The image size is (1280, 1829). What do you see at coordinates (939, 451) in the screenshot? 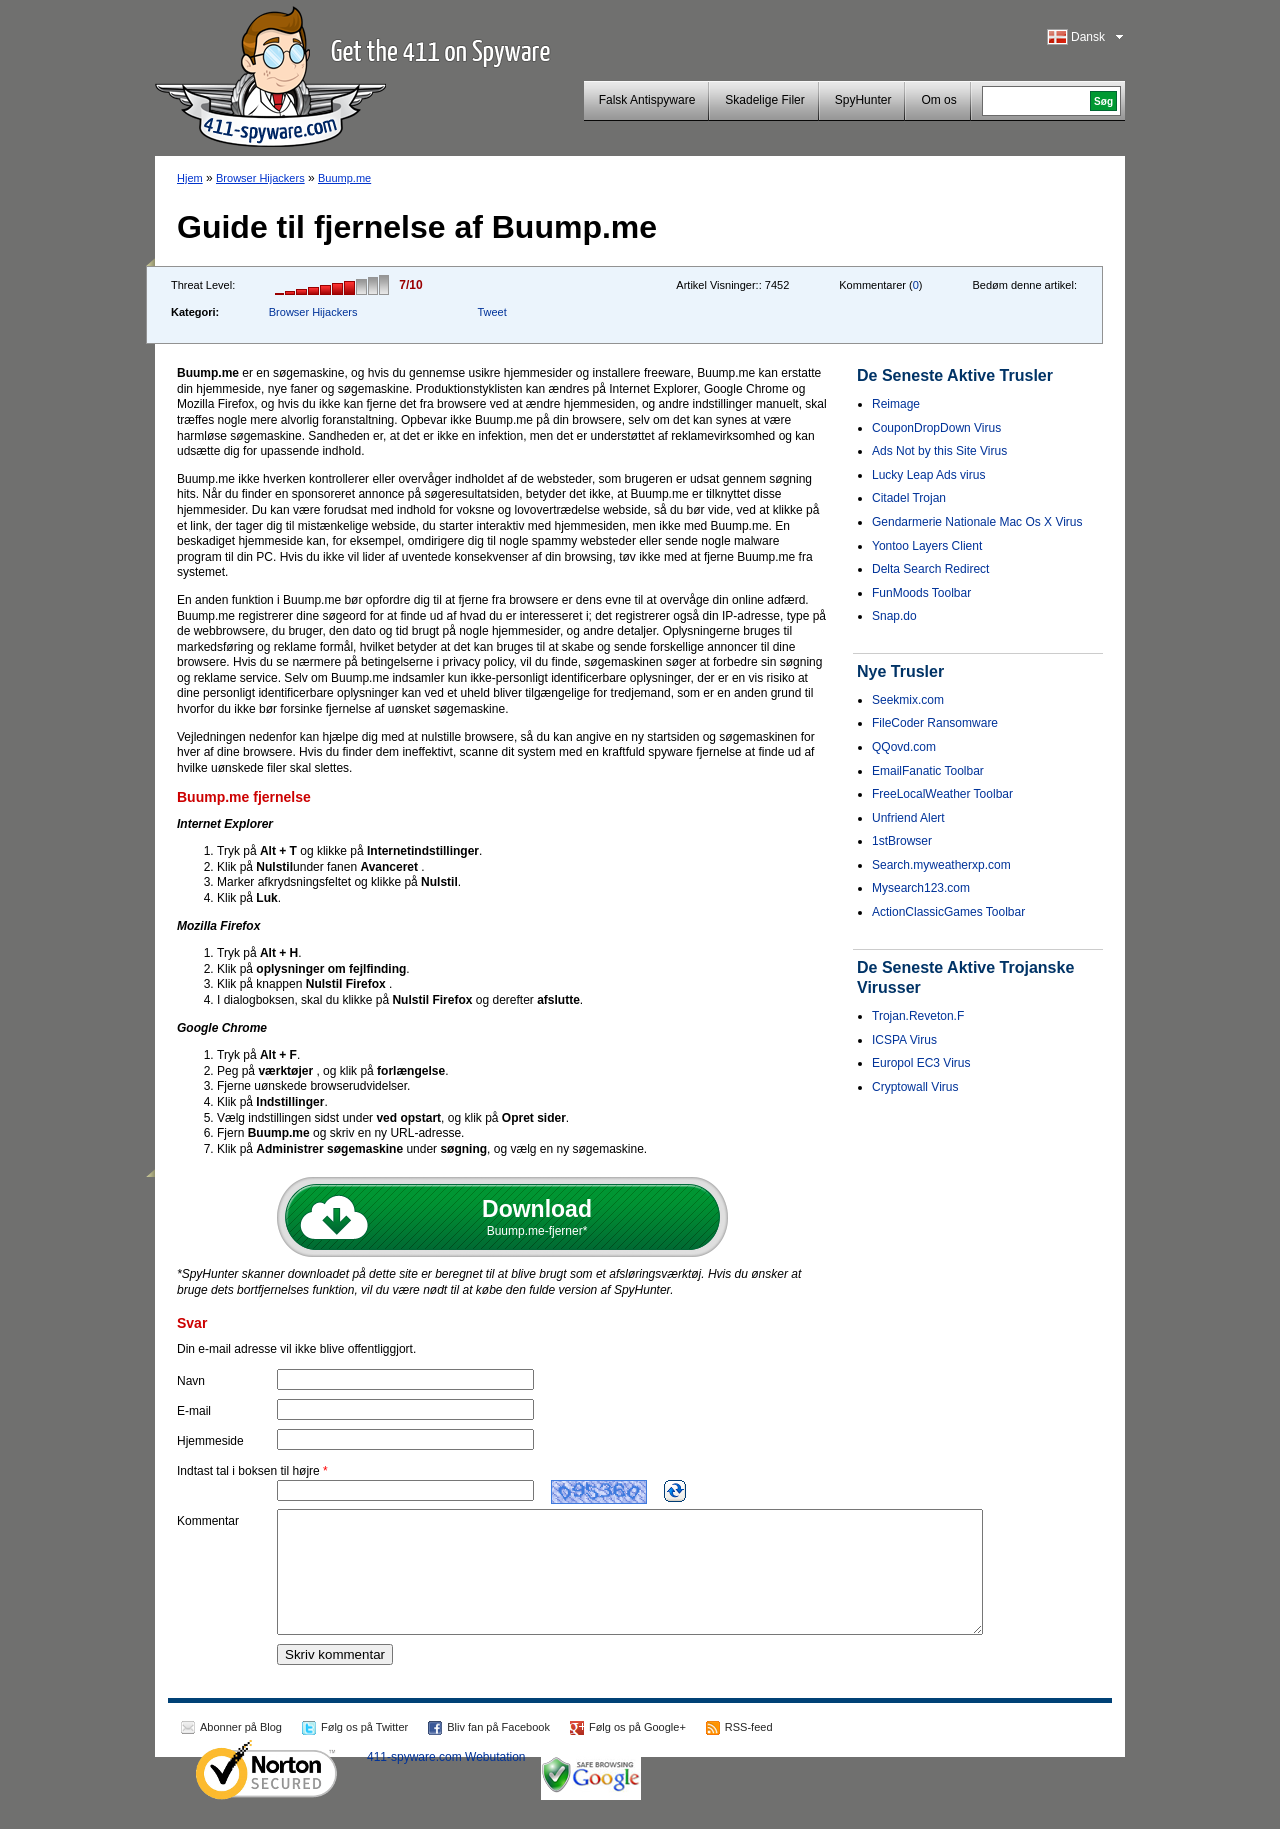
I see `Ads Not by this Site Virus` at bounding box center [939, 451].